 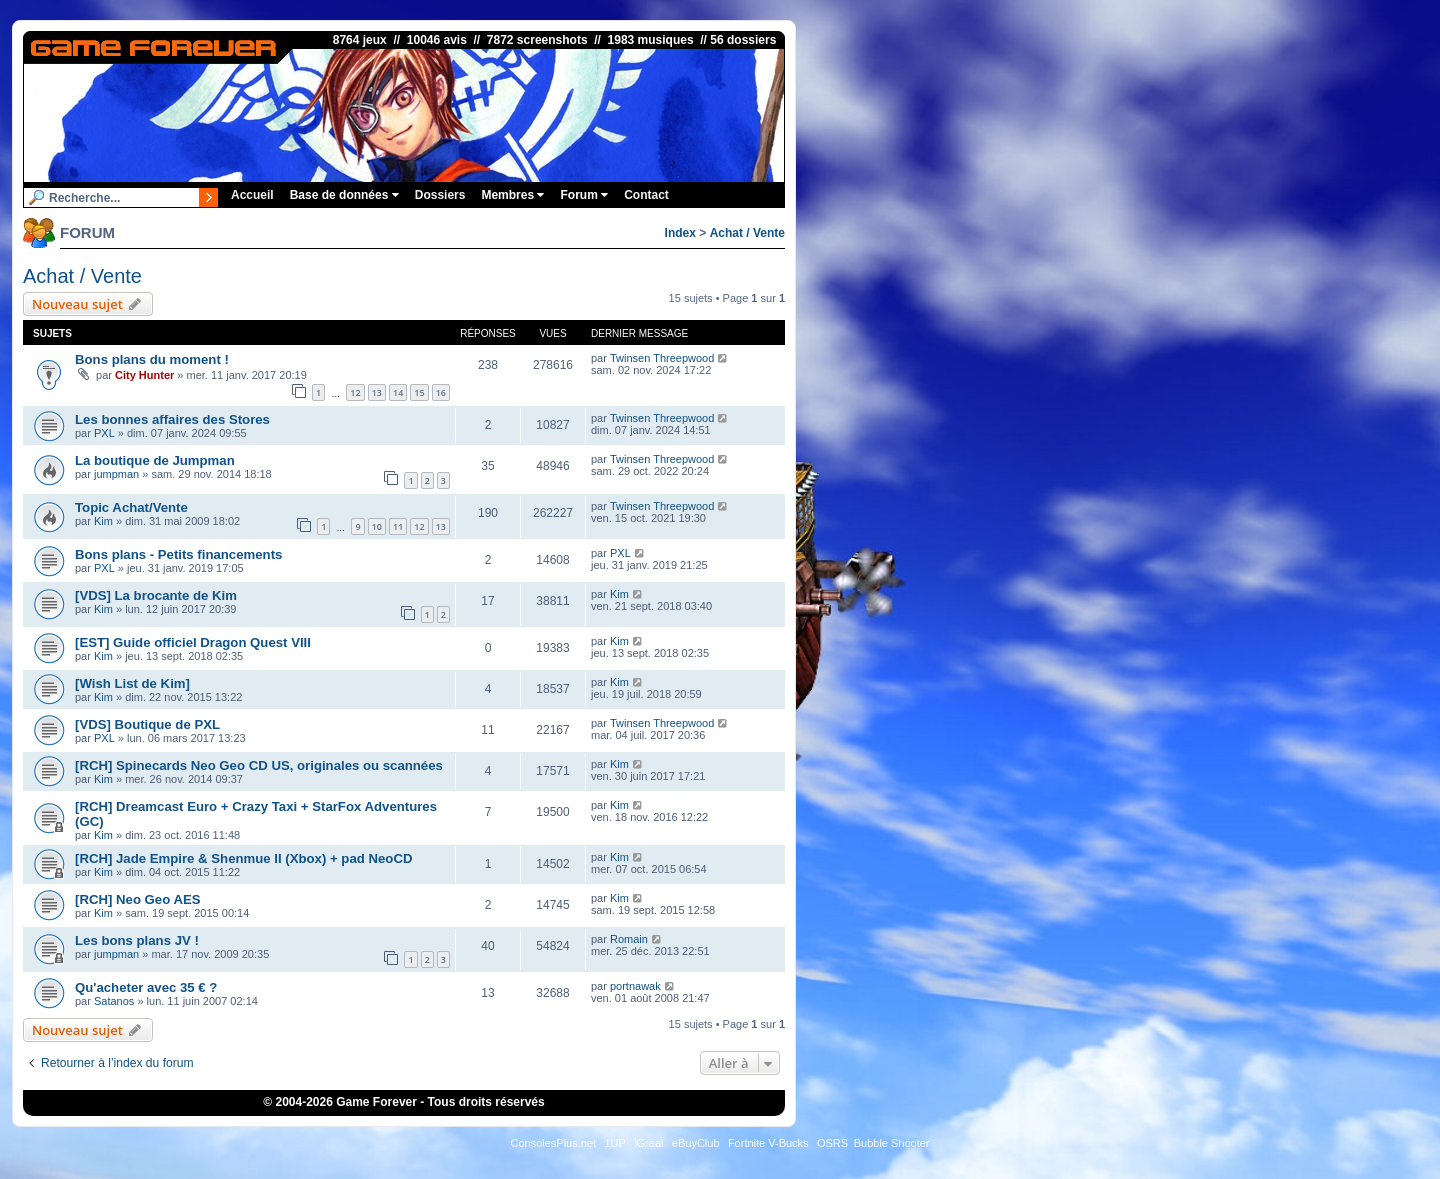 What do you see at coordinates (832, 1143) in the screenshot?
I see `OSRS` at bounding box center [832, 1143].